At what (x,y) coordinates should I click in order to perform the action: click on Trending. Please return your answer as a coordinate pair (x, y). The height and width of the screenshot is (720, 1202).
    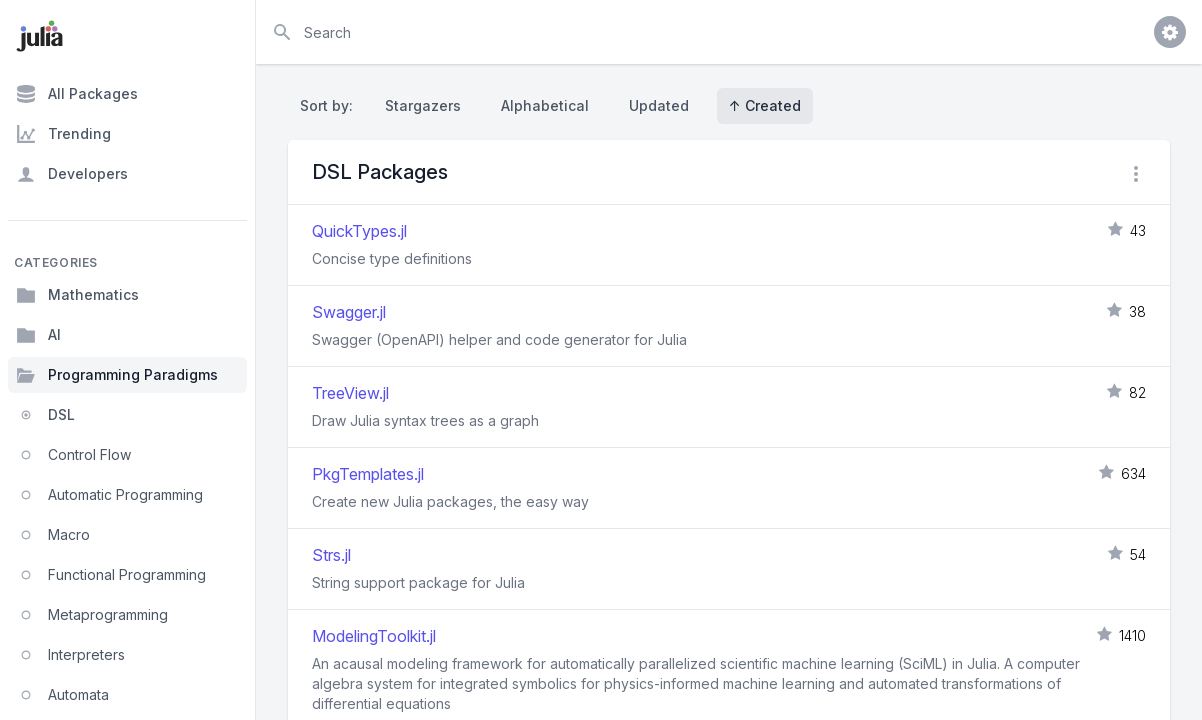
    Looking at the image, I should click on (63, 134).